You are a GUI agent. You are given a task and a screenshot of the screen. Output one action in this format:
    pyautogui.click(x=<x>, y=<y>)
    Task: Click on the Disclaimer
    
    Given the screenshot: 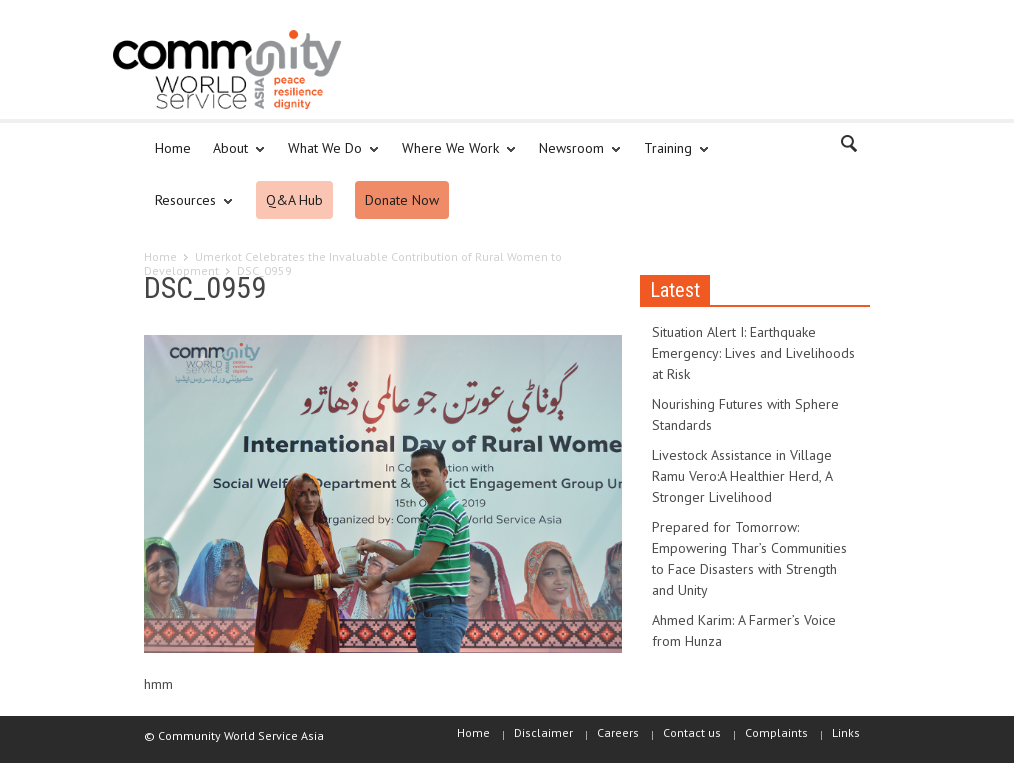 What is the action you would take?
    pyautogui.click(x=543, y=732)
    